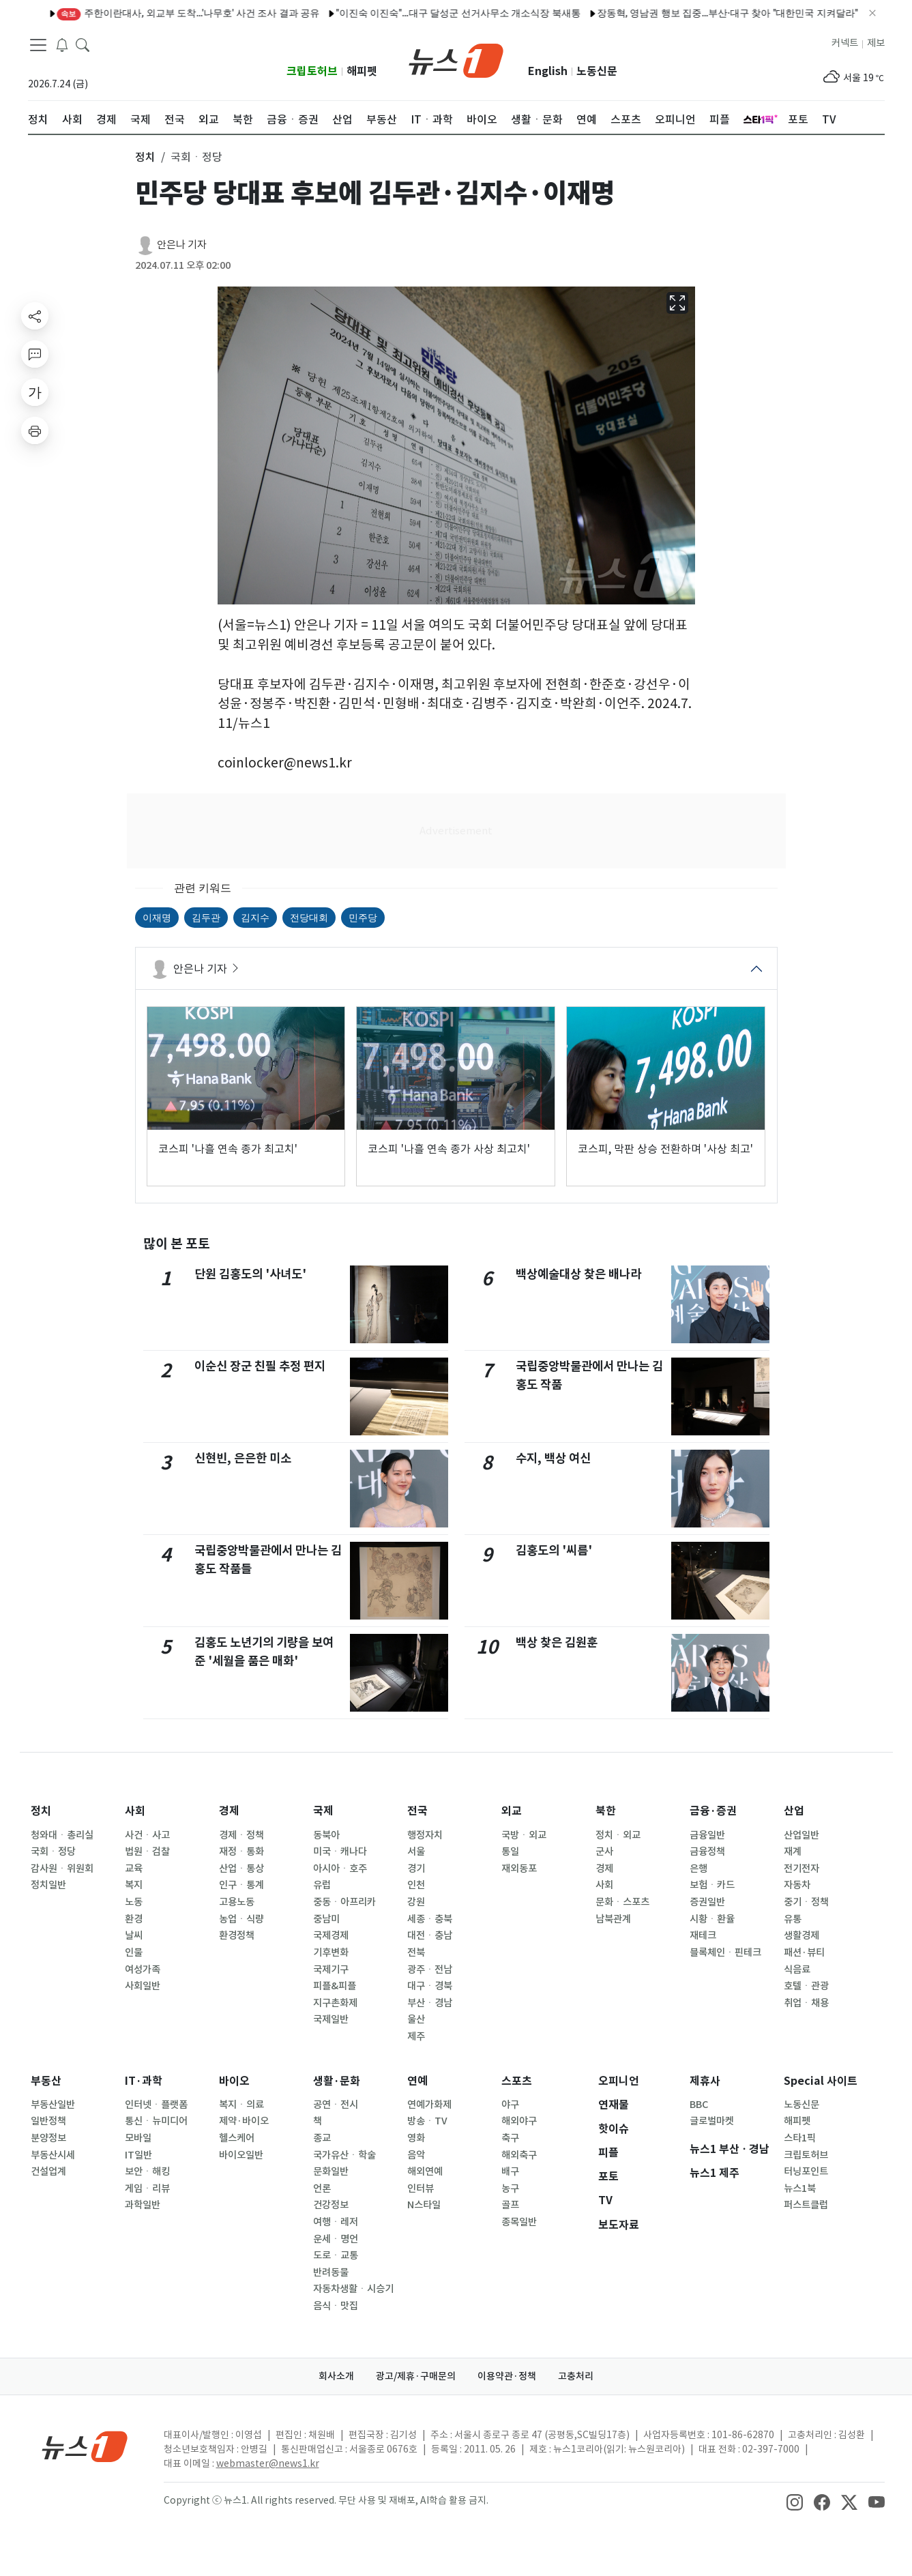  I want to click on 강원, so click(416, 1902).